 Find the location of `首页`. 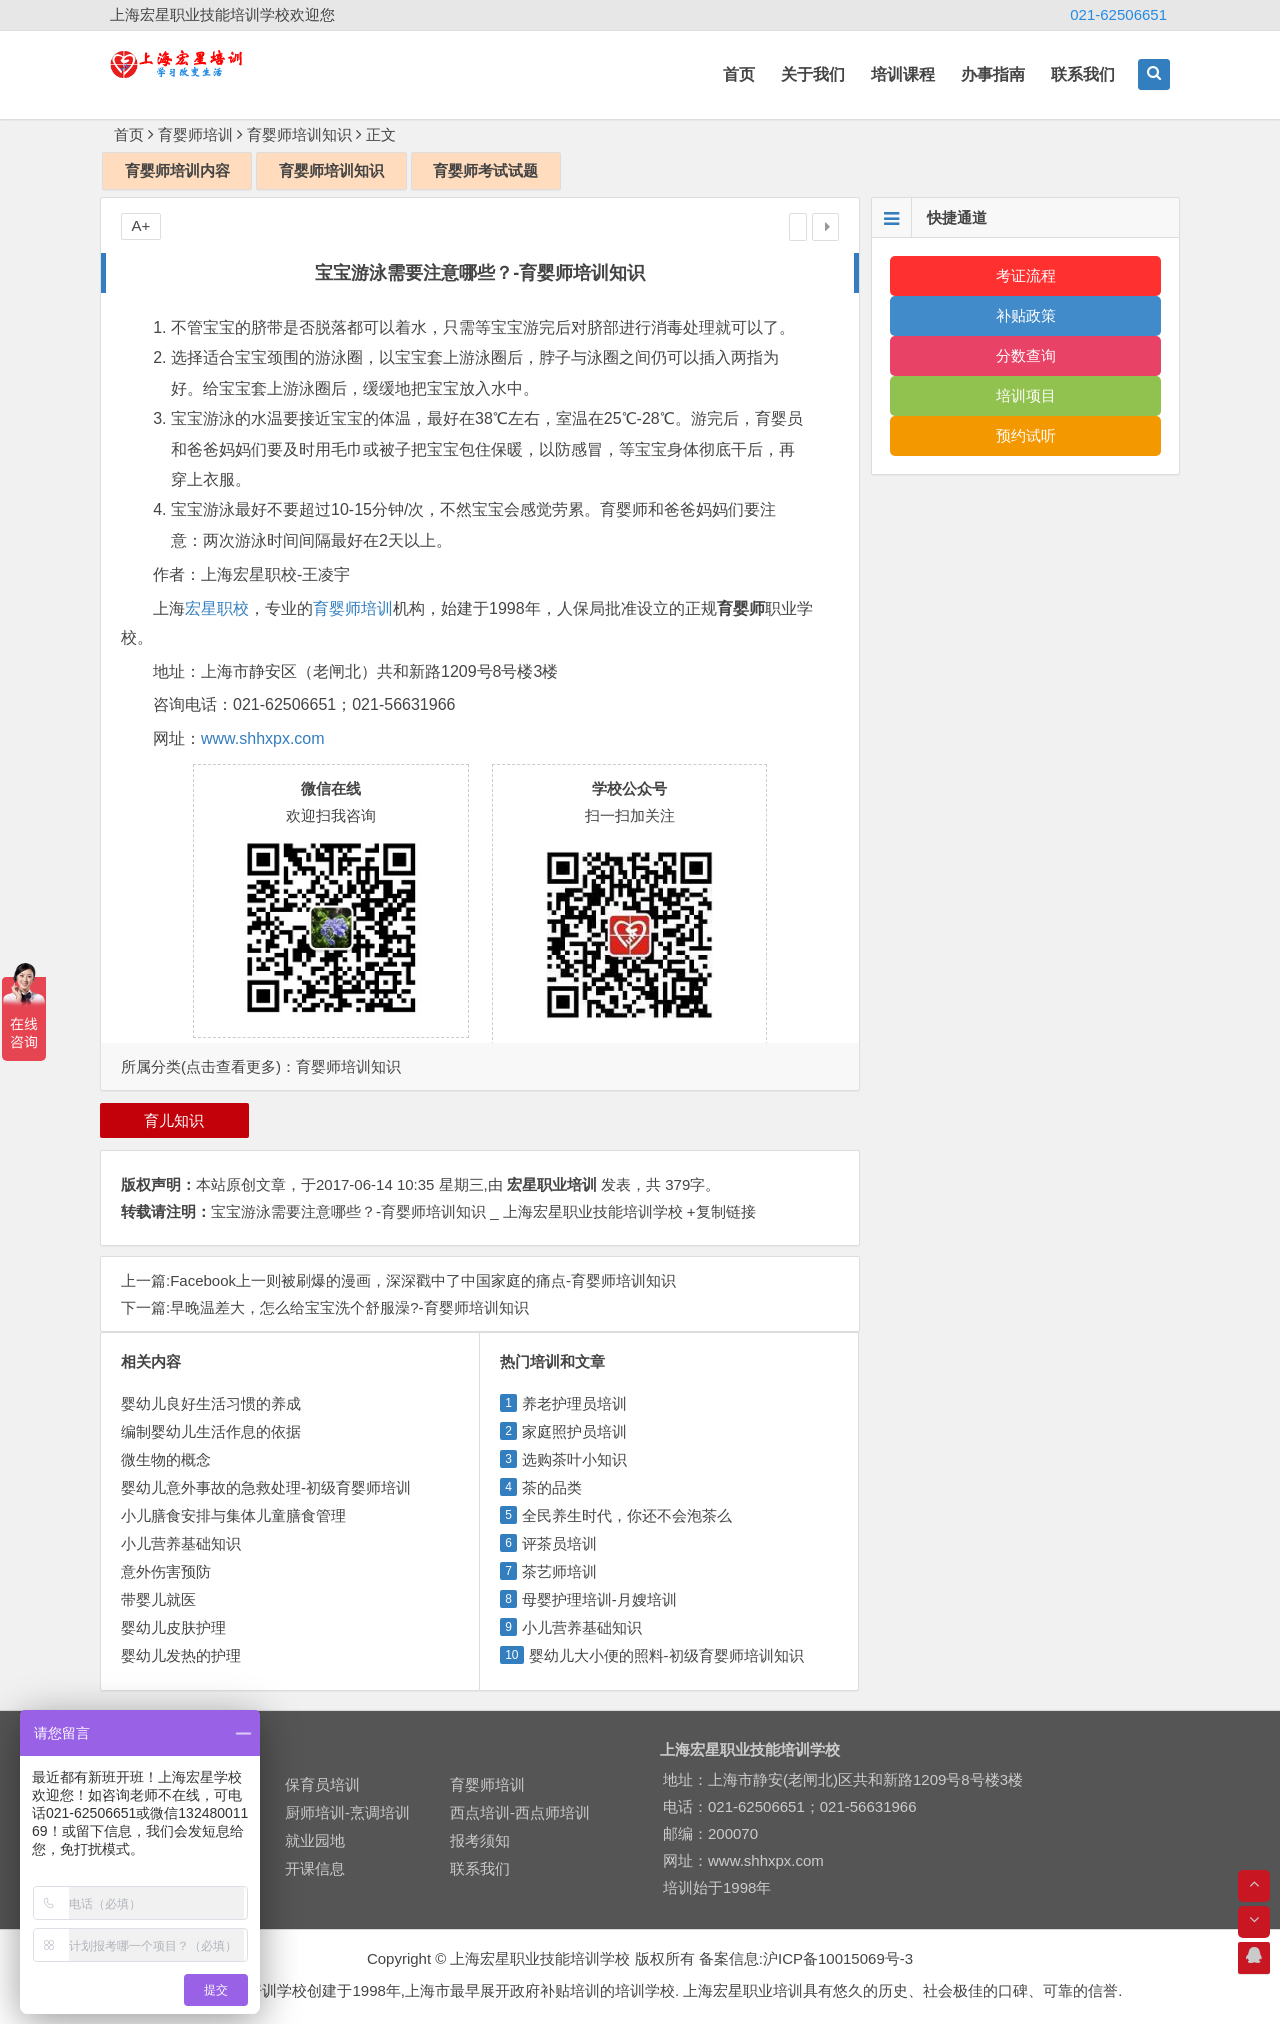

首页 is located at coordinates (739, 74).